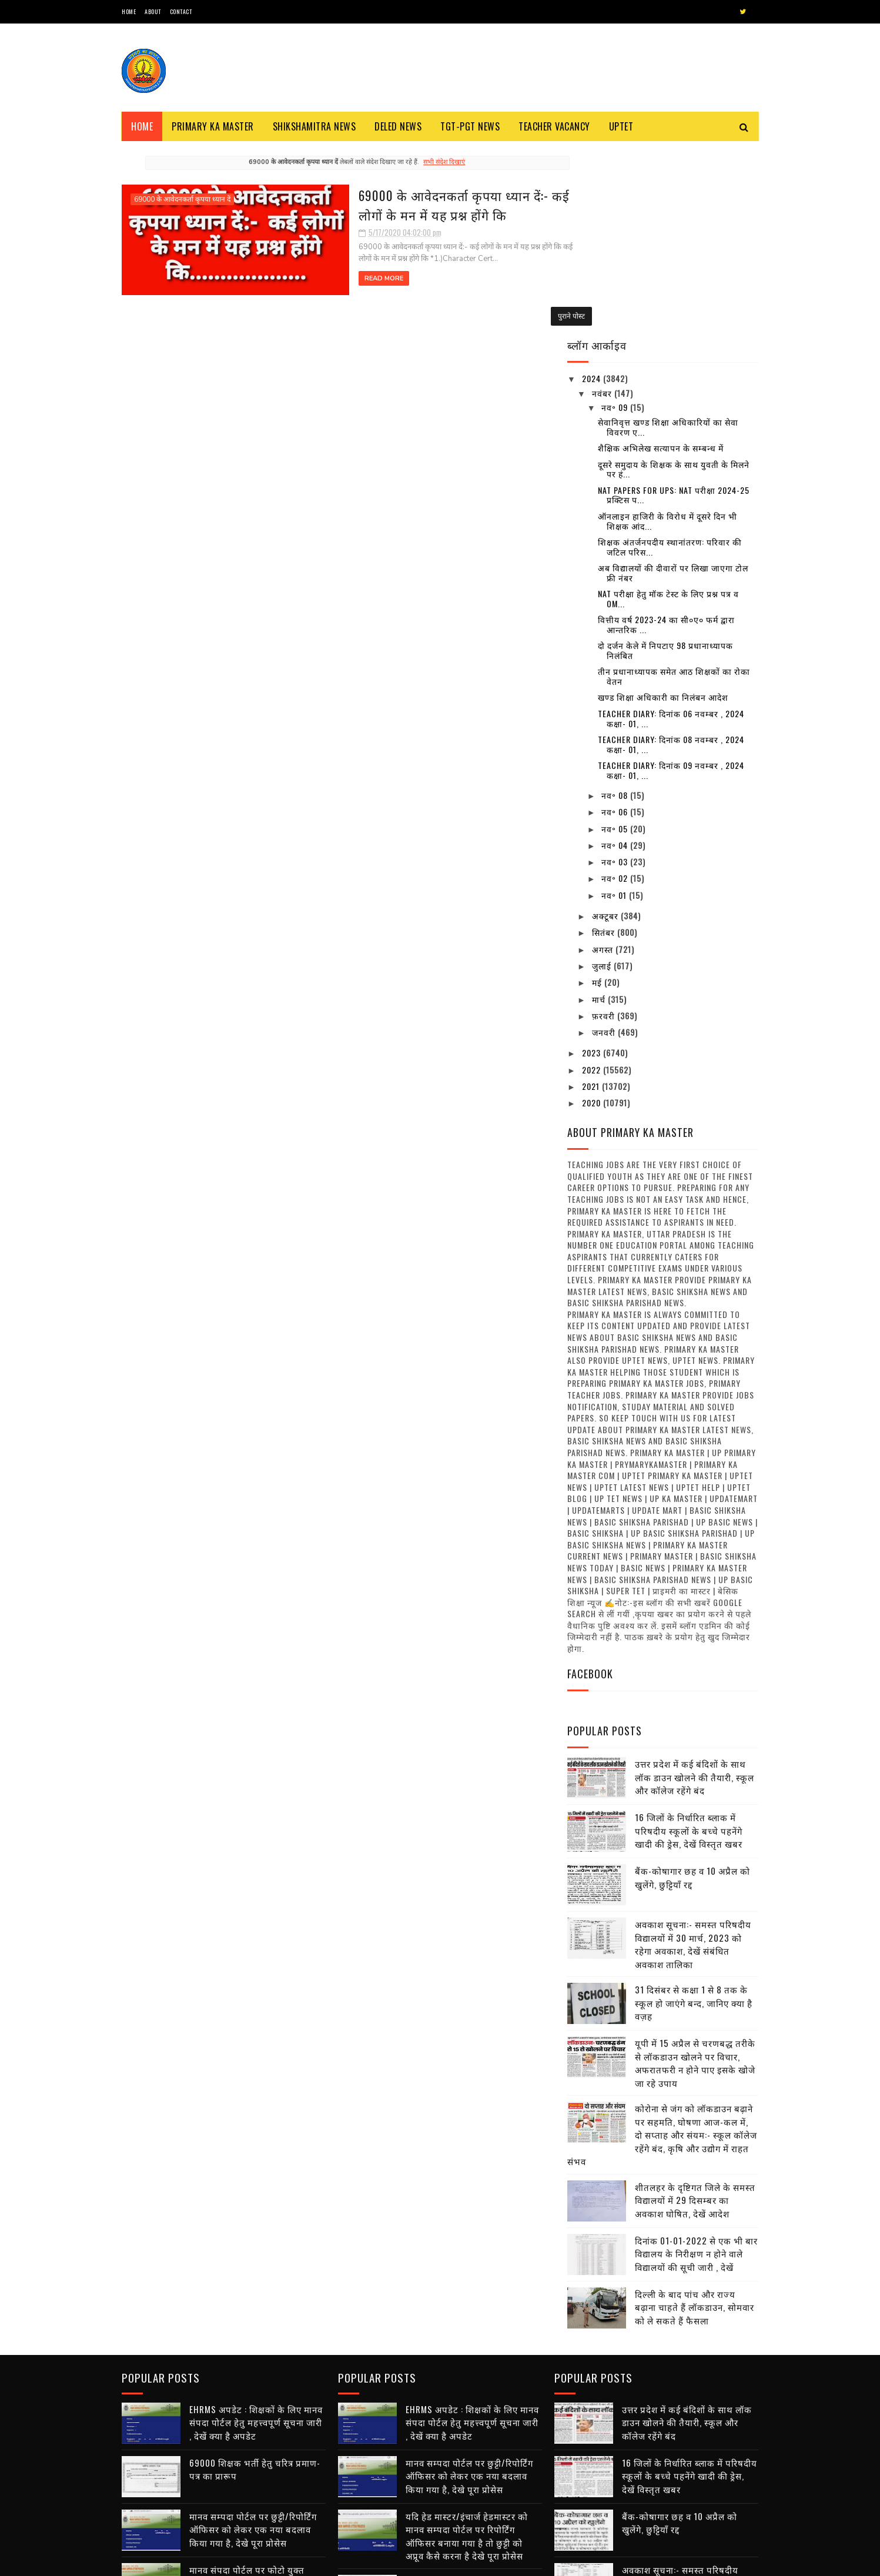 The height and width of the screenshot is (2576, 880). What do you see at coordinates (688, 1642) in the screenshot?
I see `16 जिलों के निर्धारित ब्लाक में परिषदीय स्कूलों के बच्चे पहनेंगे खादी की ड्रेस, देखें विस्तृत खबर` at bounding box center [688, 1642].